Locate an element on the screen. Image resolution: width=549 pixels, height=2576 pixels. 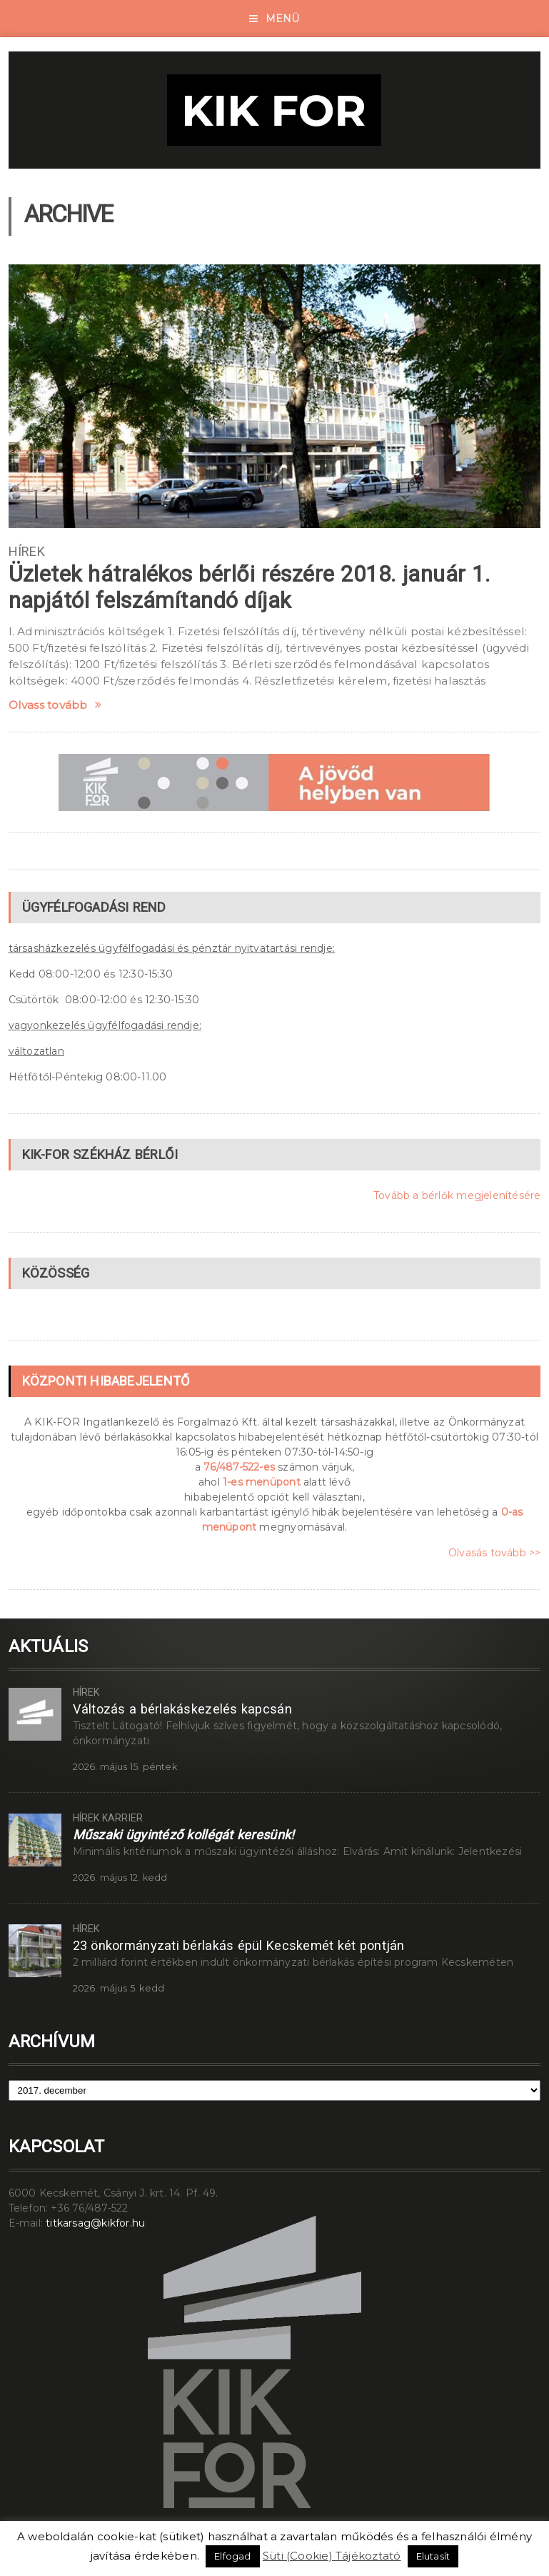
Olvass tovább is located at coordinates (55, 705).